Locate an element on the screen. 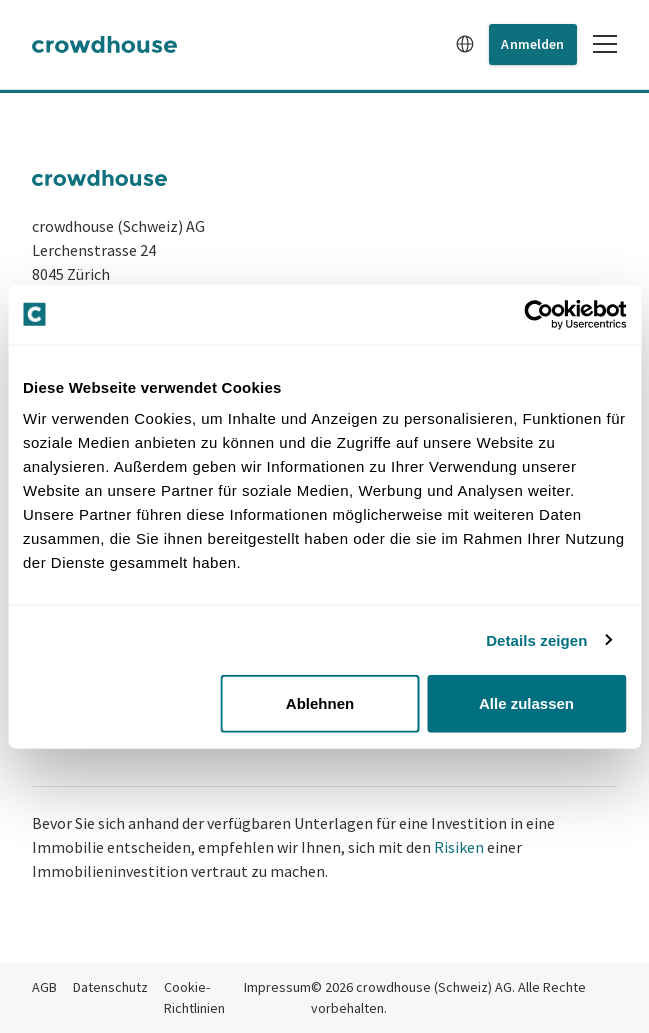  Details zeigen is located at coordinates (536, 639).